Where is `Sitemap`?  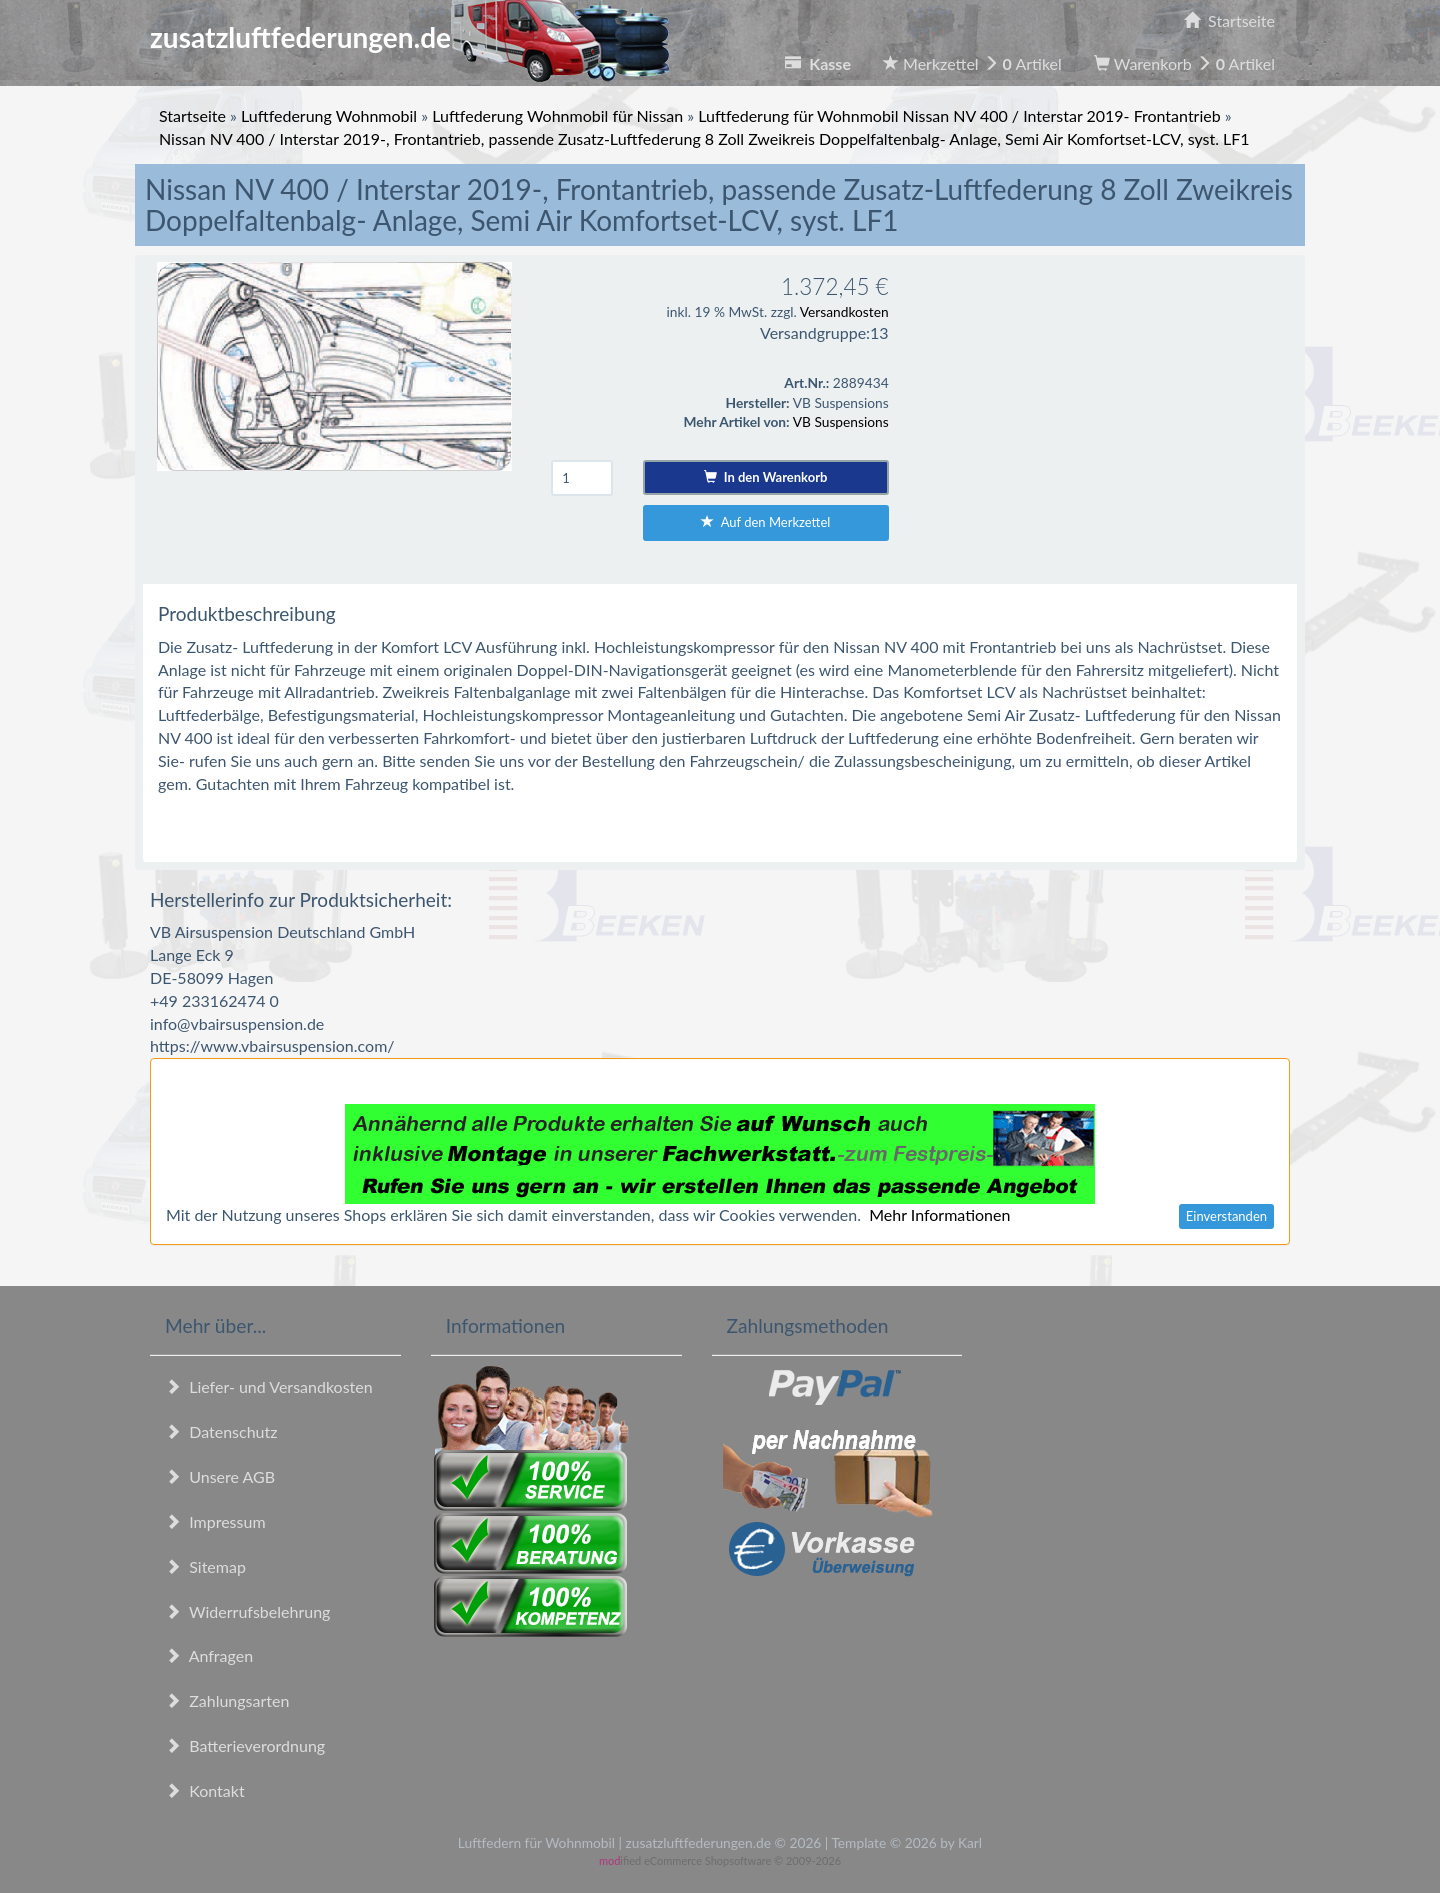
Sitemap is located at coordinates (205, 1566).